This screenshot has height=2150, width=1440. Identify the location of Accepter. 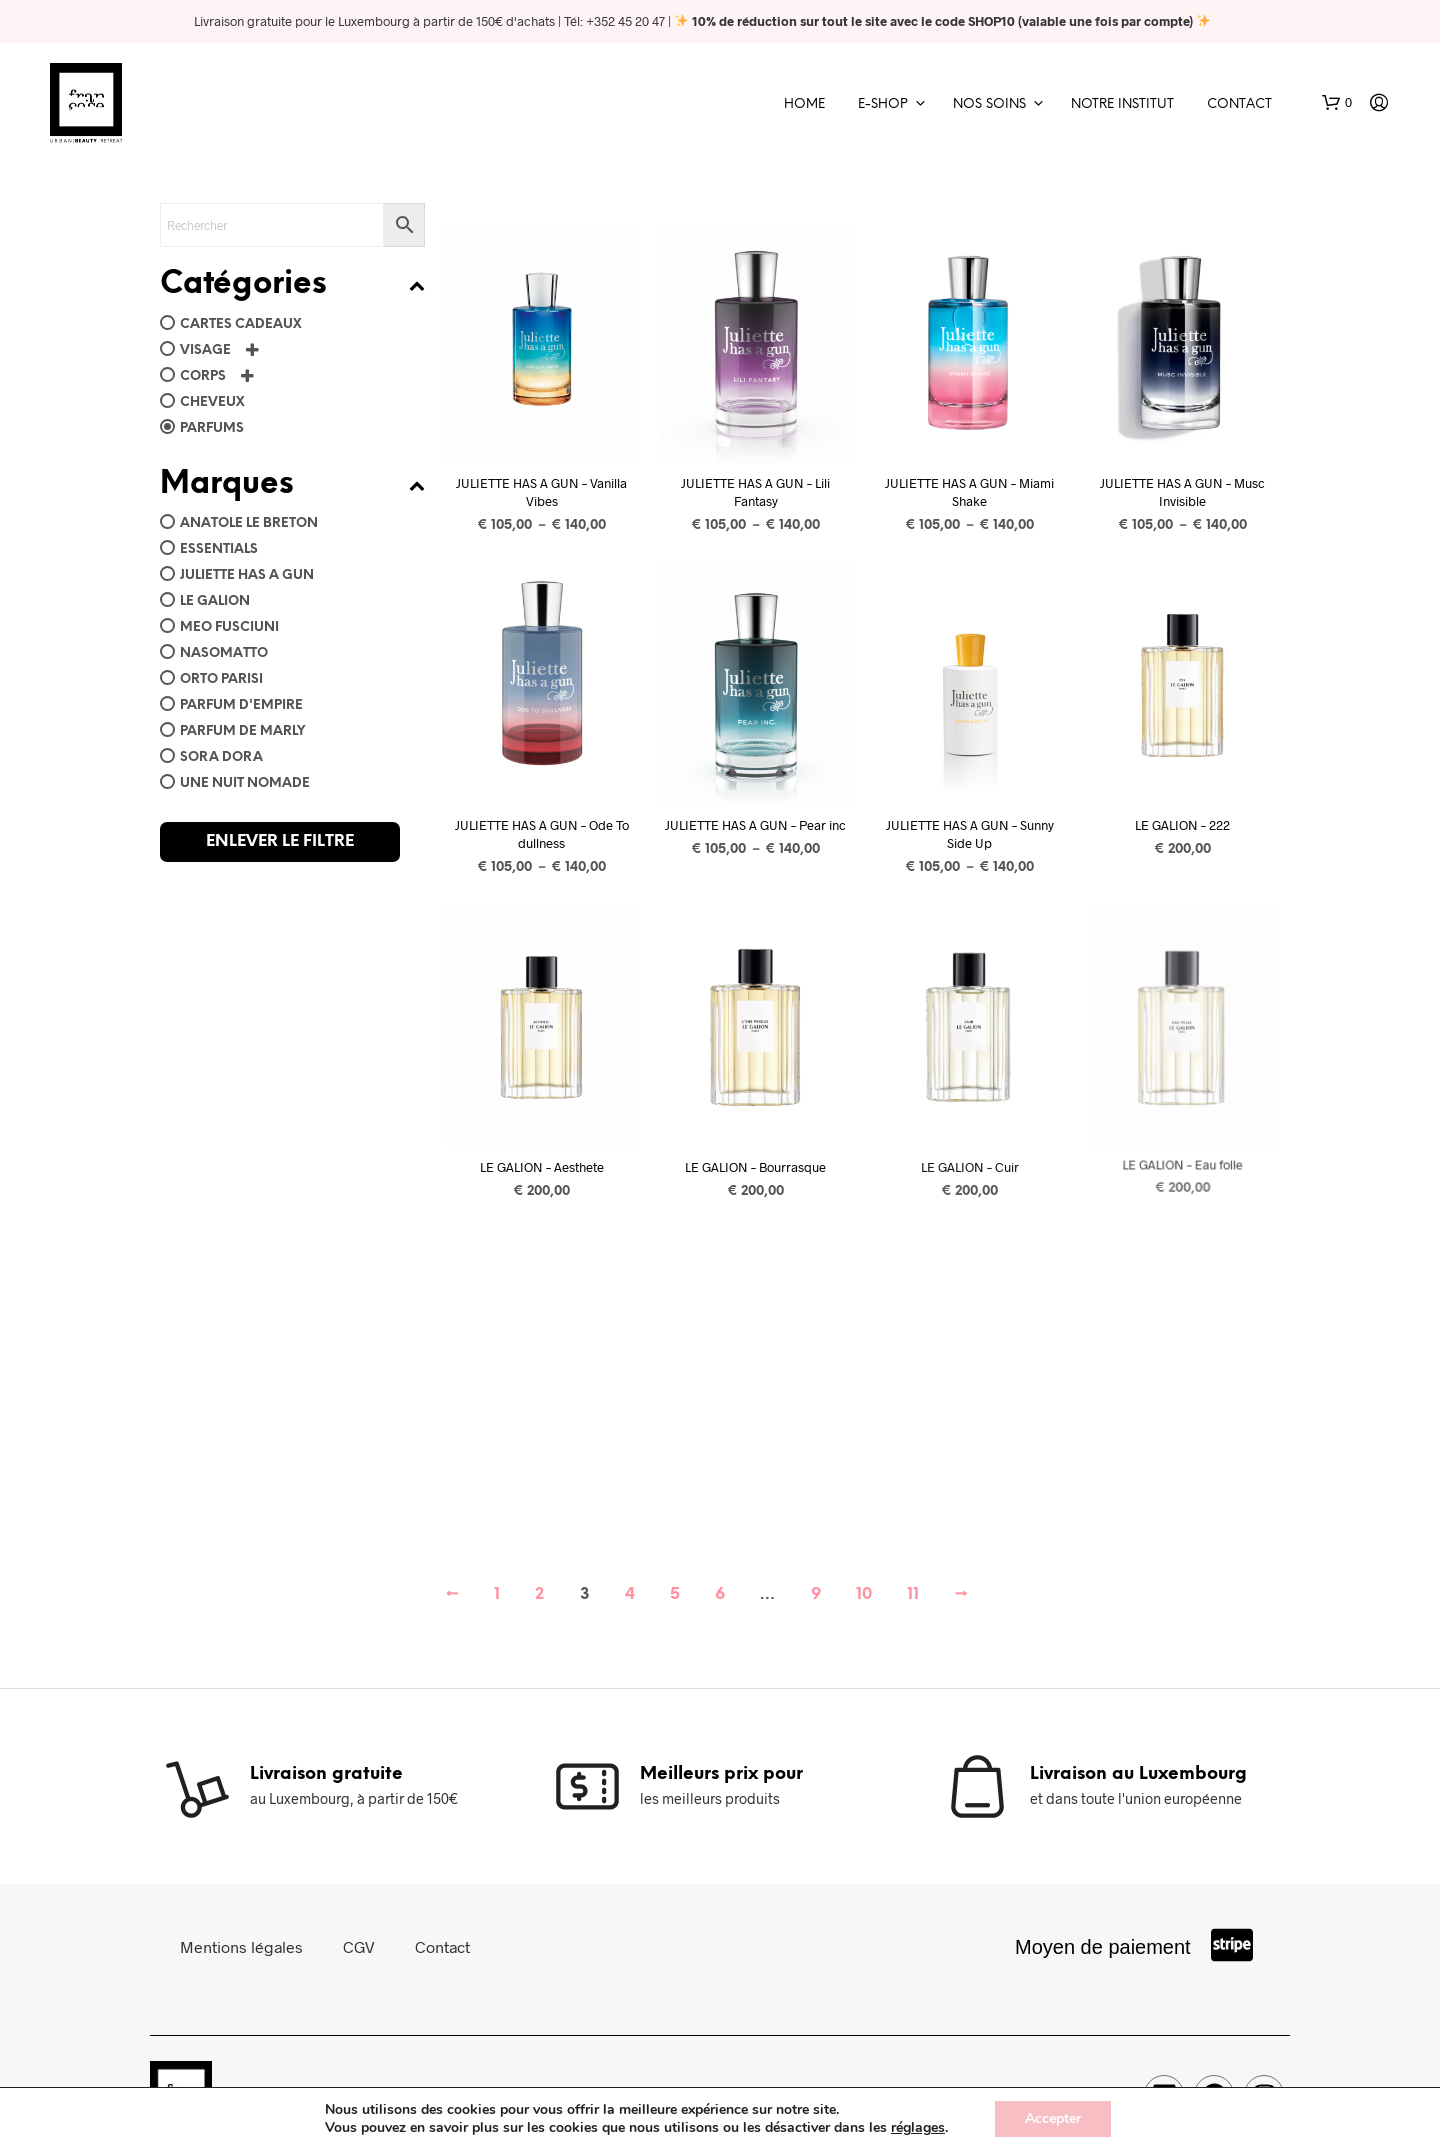
(1053, 2118).